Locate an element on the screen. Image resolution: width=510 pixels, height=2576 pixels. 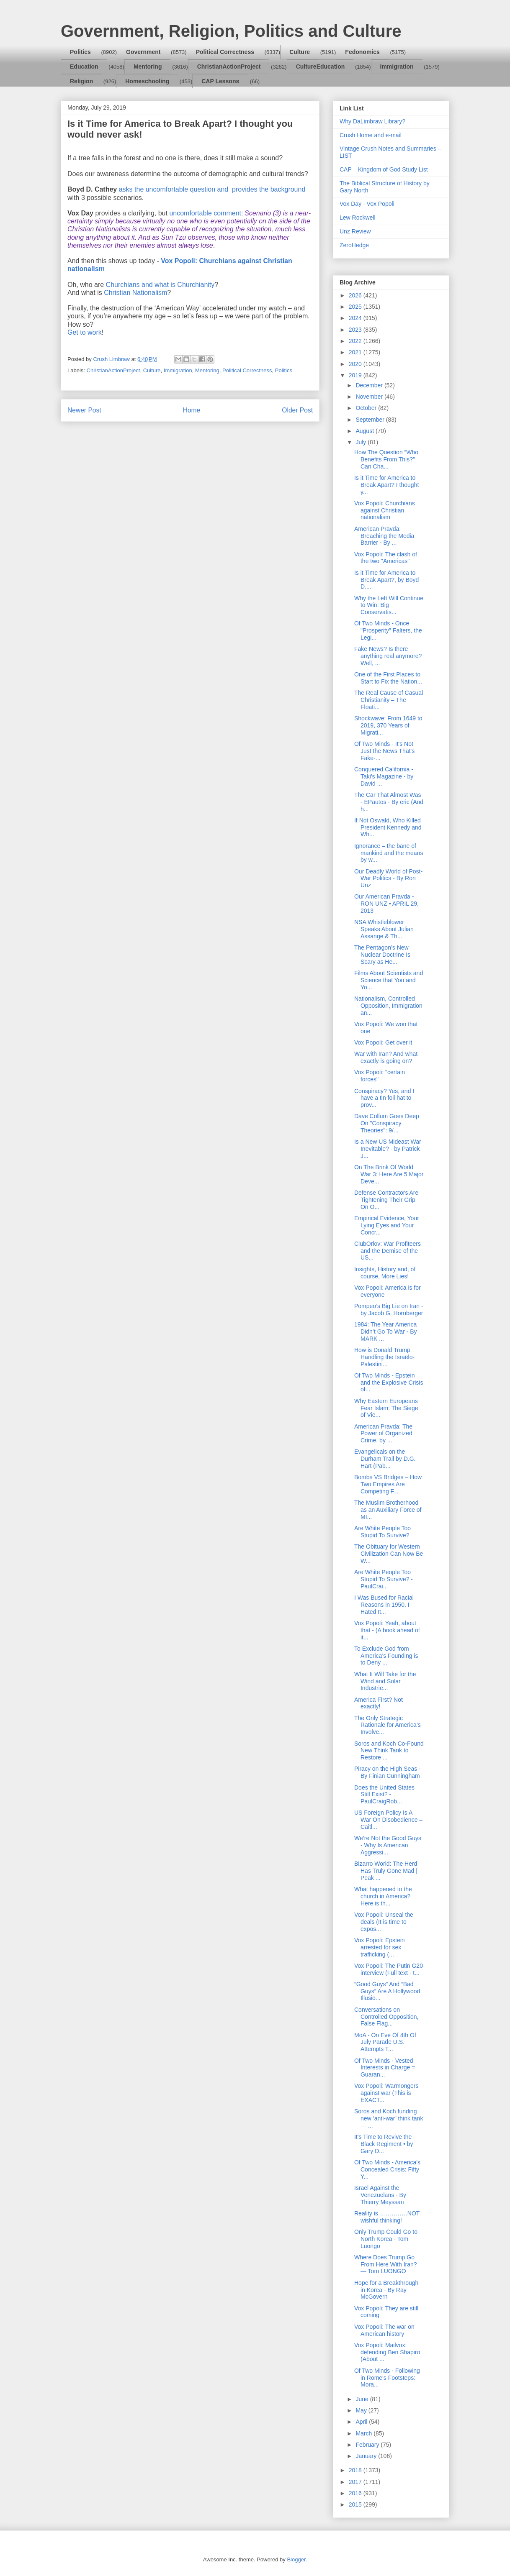
Of Two Minds - Vested Interests in Charge = Guaran... is located at coordinates (384, 2067).